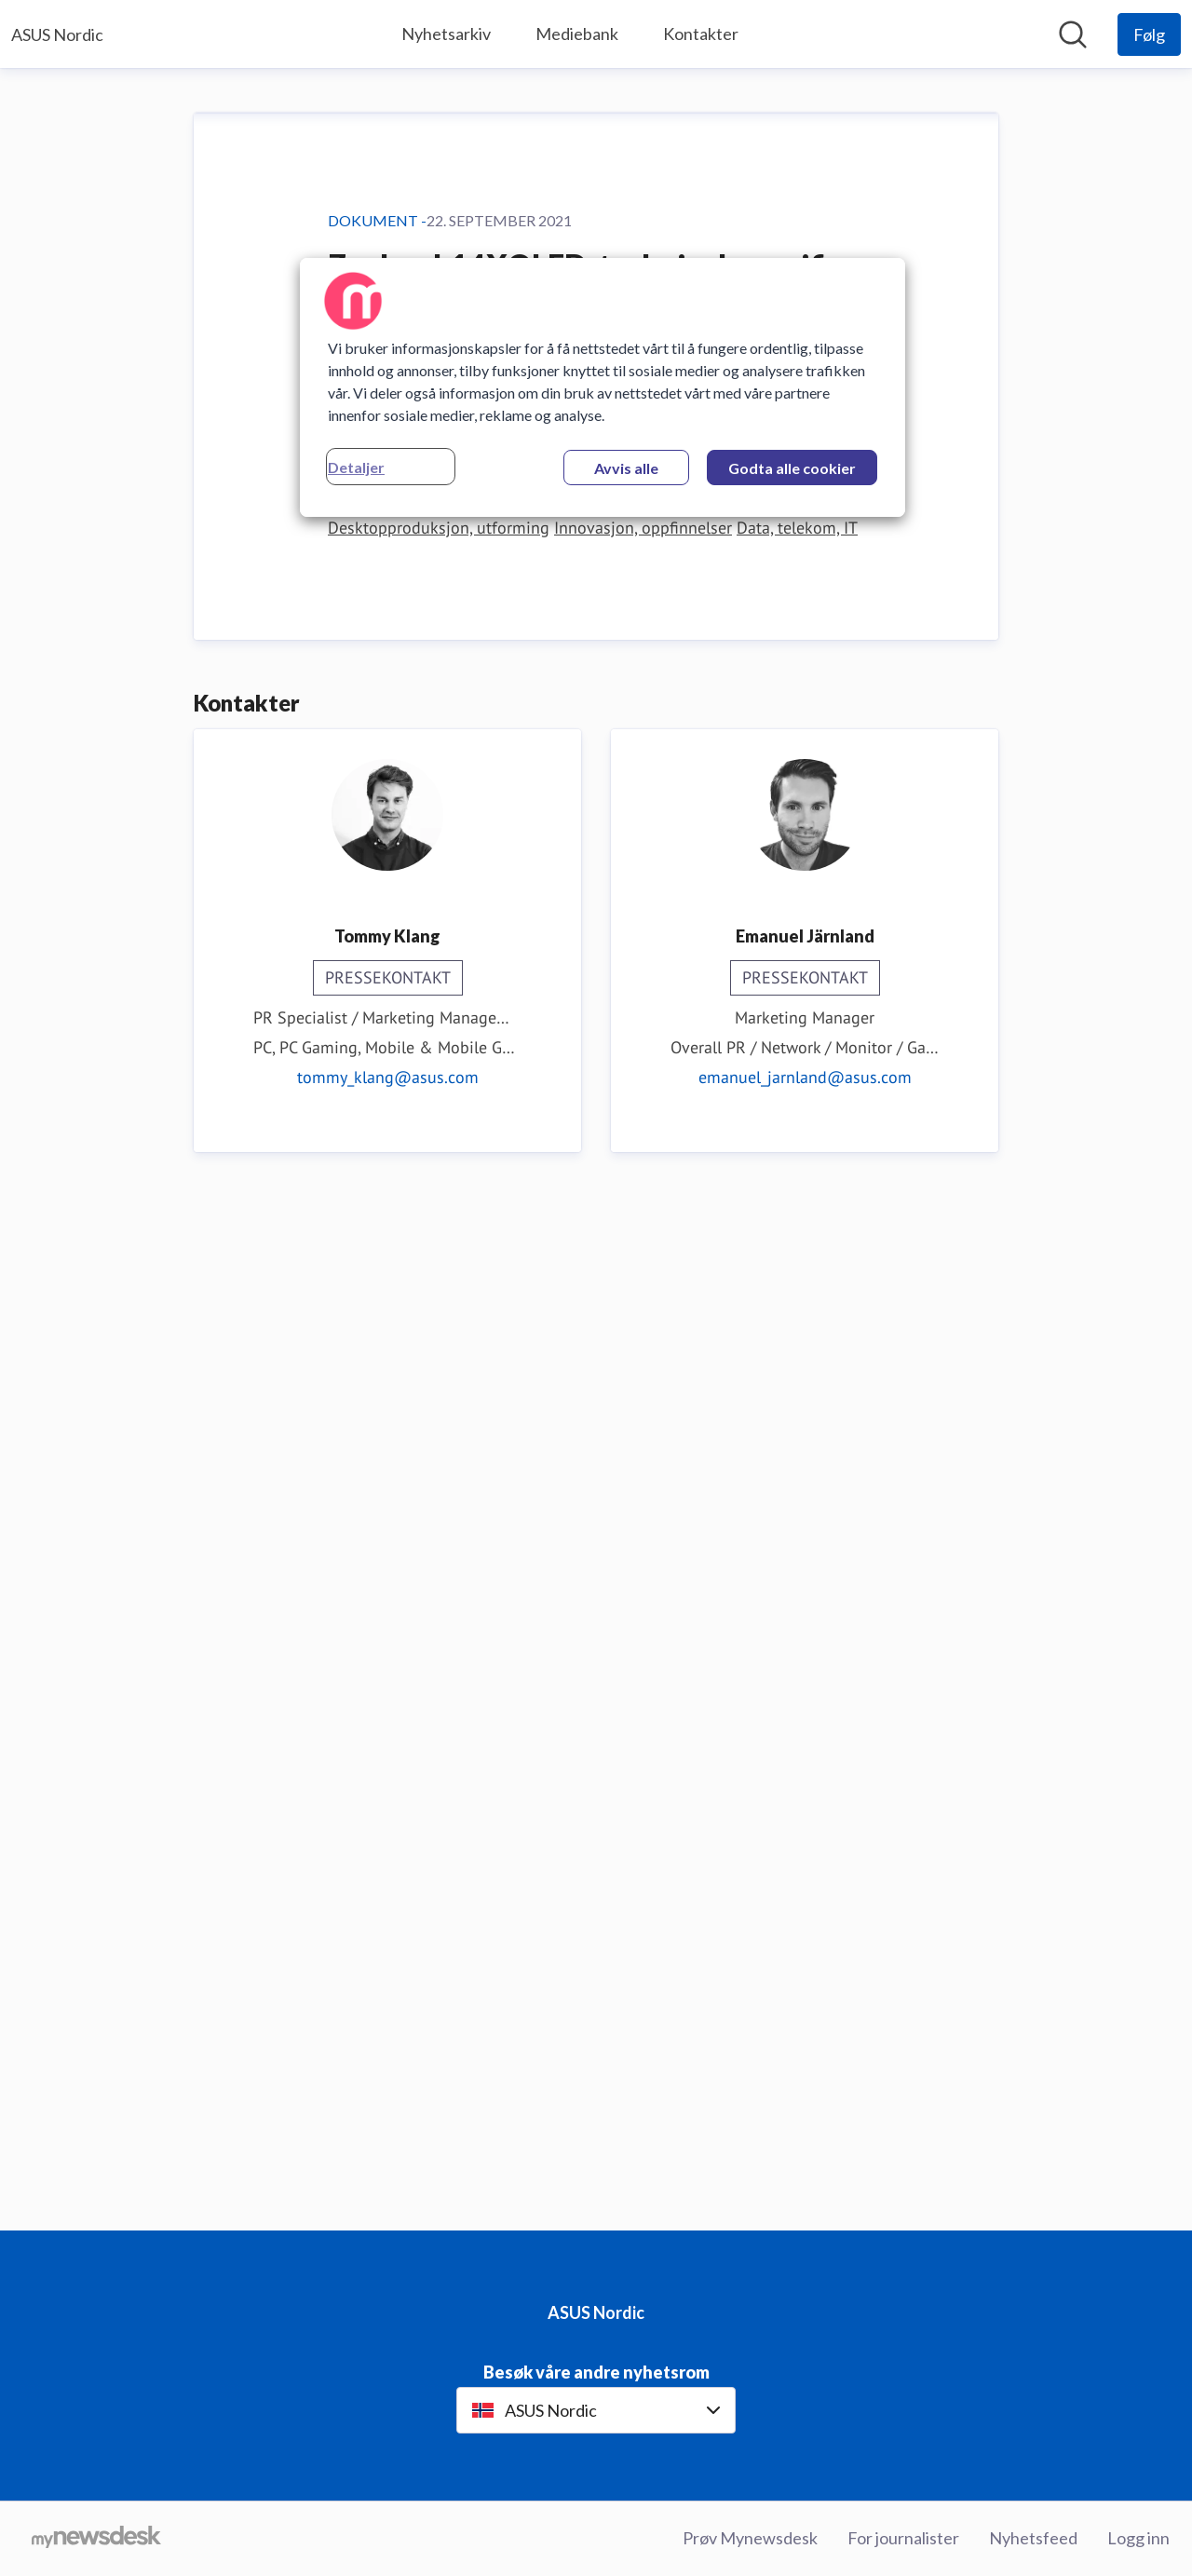  Describe the element at coordinates (590, 1516) in the screenshot. I see `Dataspill` at that location.